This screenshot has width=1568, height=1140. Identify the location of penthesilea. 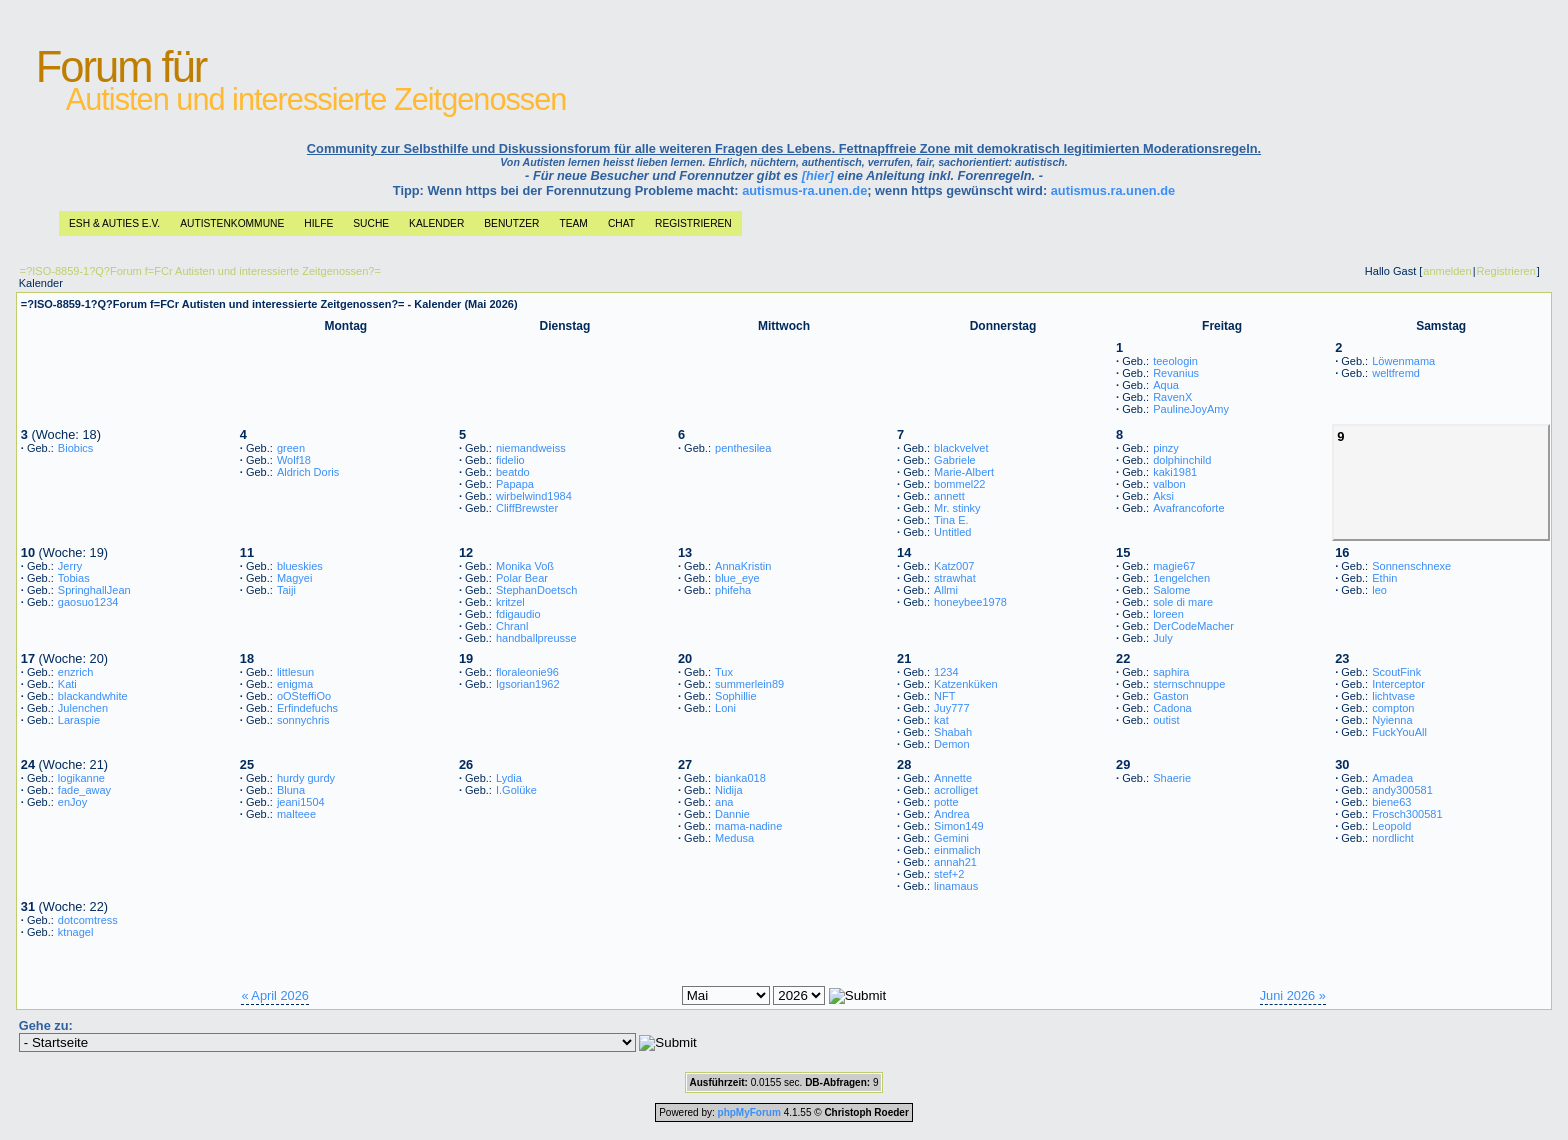
(743, 448).